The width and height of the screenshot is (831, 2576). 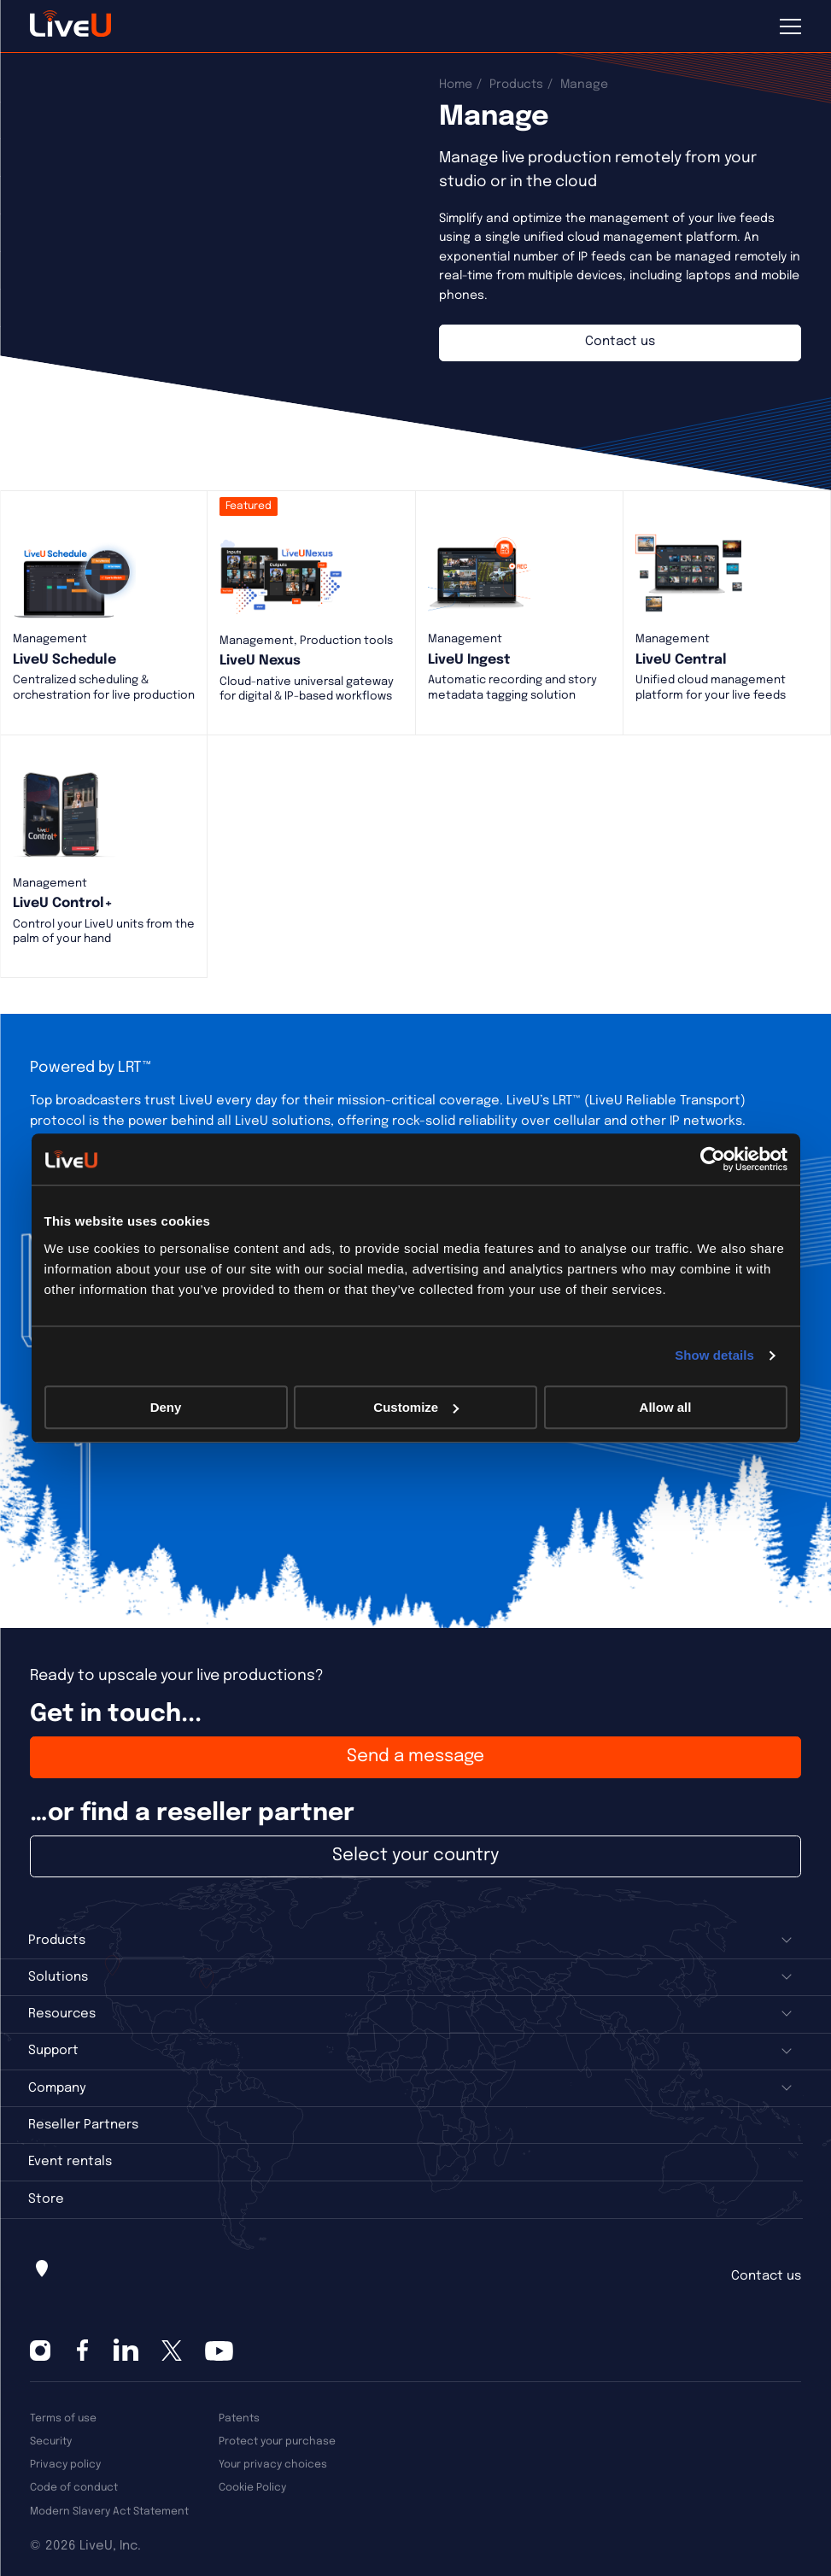 What do you see at coordinates (63, 2418) in the screenshot?
I see `Terms of use` at bounding box center [63, 2418].